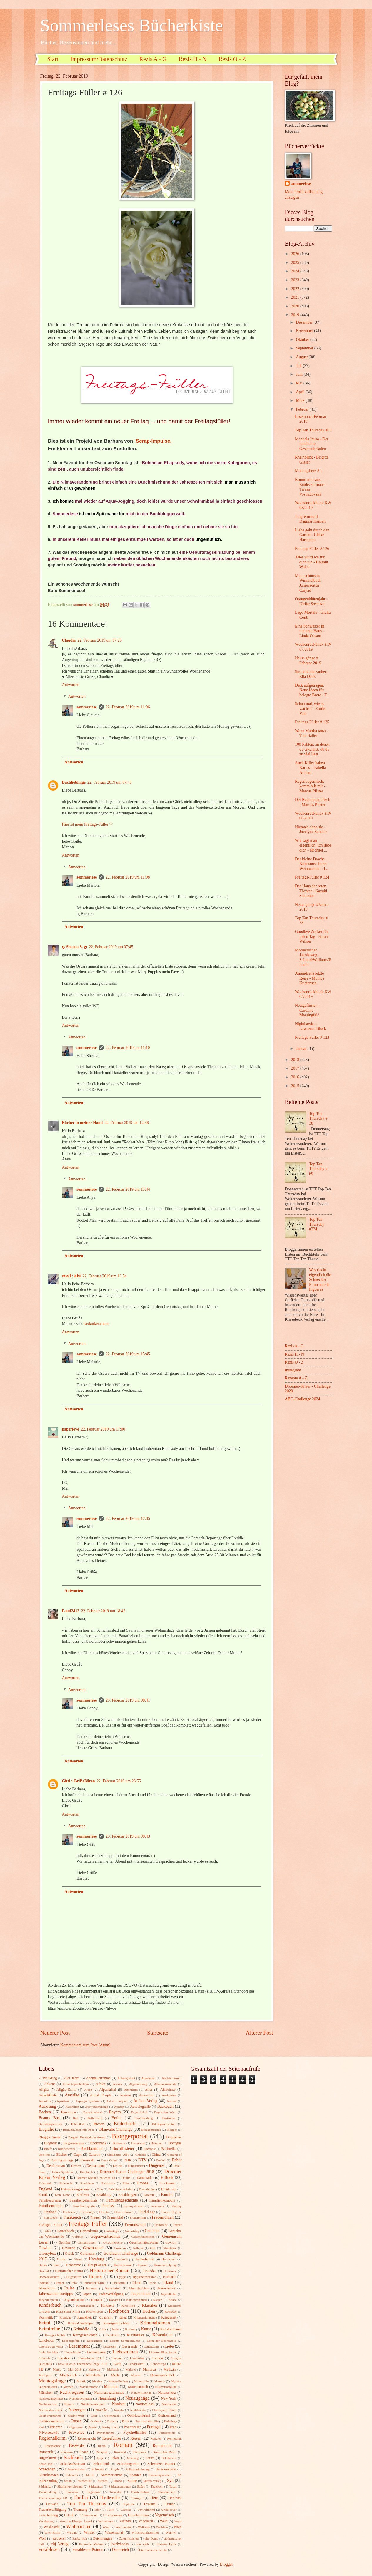 The width and height of the screenshot is (372, 2576). What do you see at coordinates (130, 2346) in the screenshot?
I see `Leserunde` at bounding box center [130, 2346].